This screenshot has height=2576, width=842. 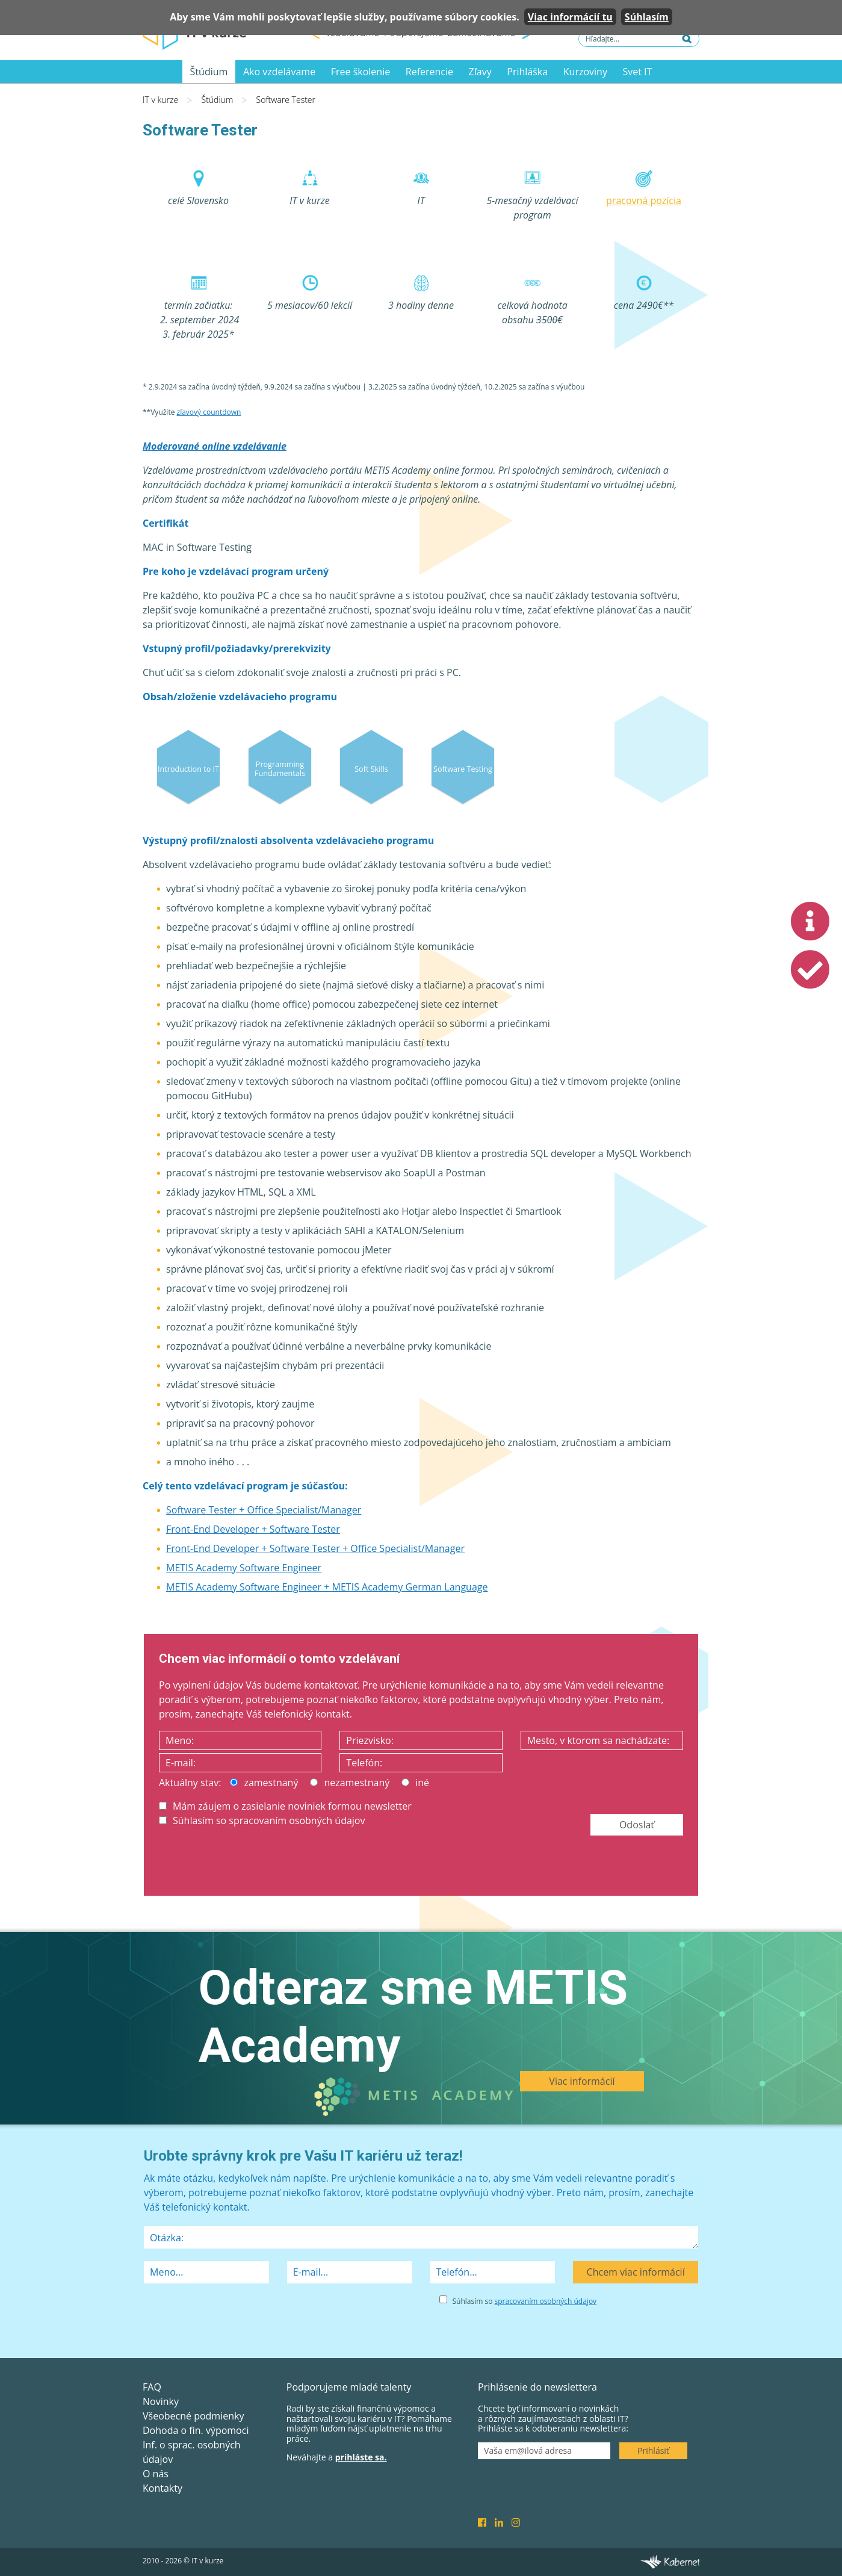 I want to click on Software Tester + Office Specialist/Manager, so click(x=263, y=1509).